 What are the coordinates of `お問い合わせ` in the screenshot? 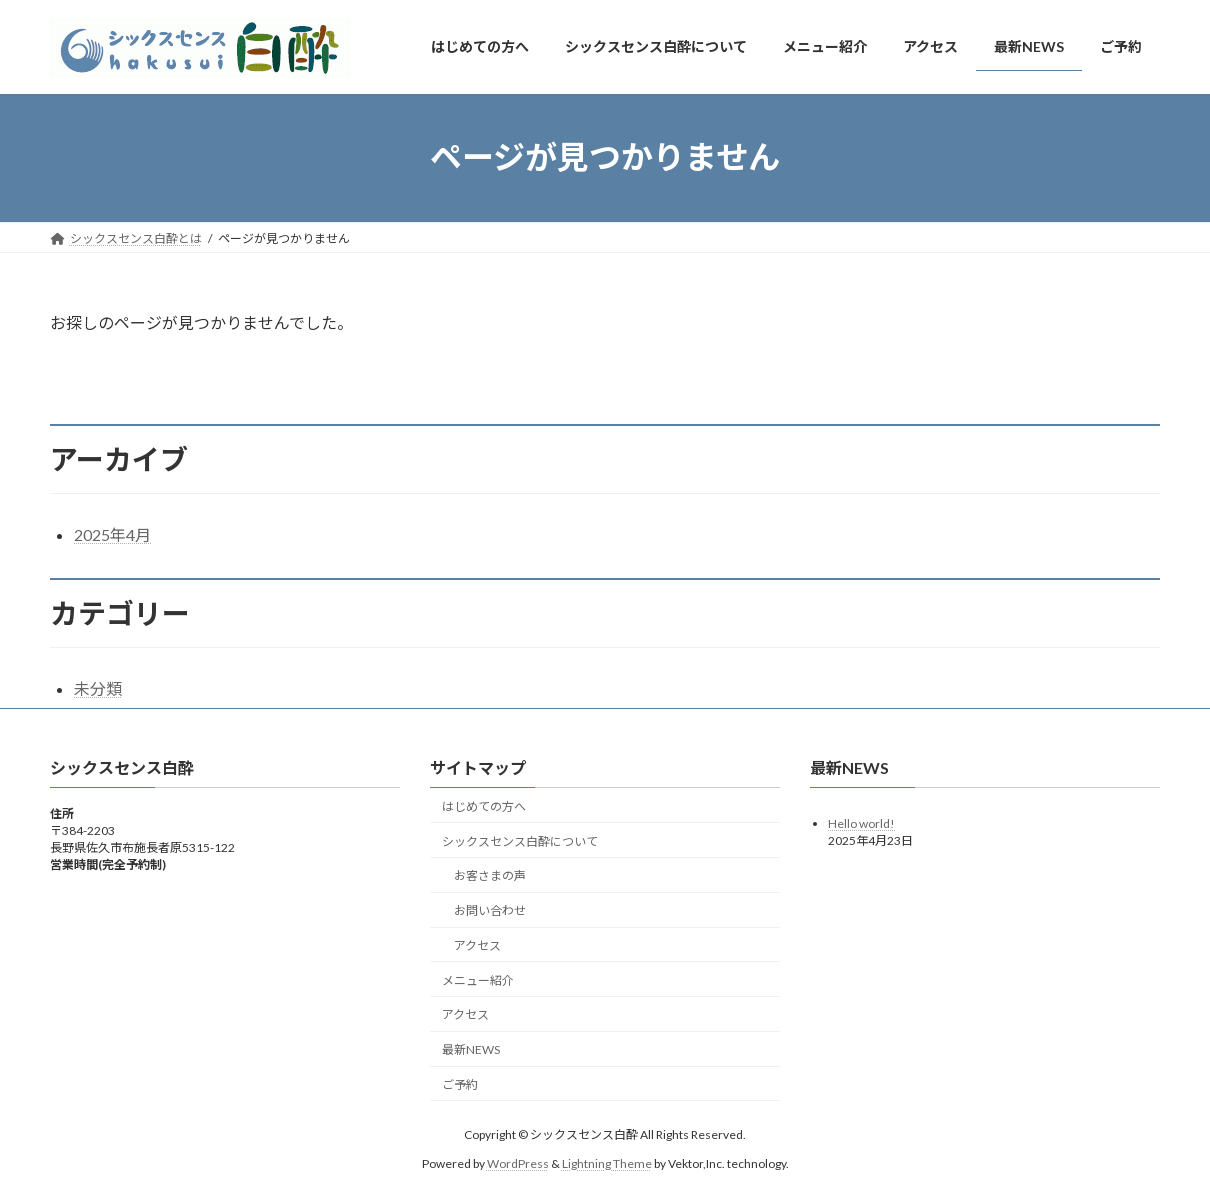 It's located at (490, 910).